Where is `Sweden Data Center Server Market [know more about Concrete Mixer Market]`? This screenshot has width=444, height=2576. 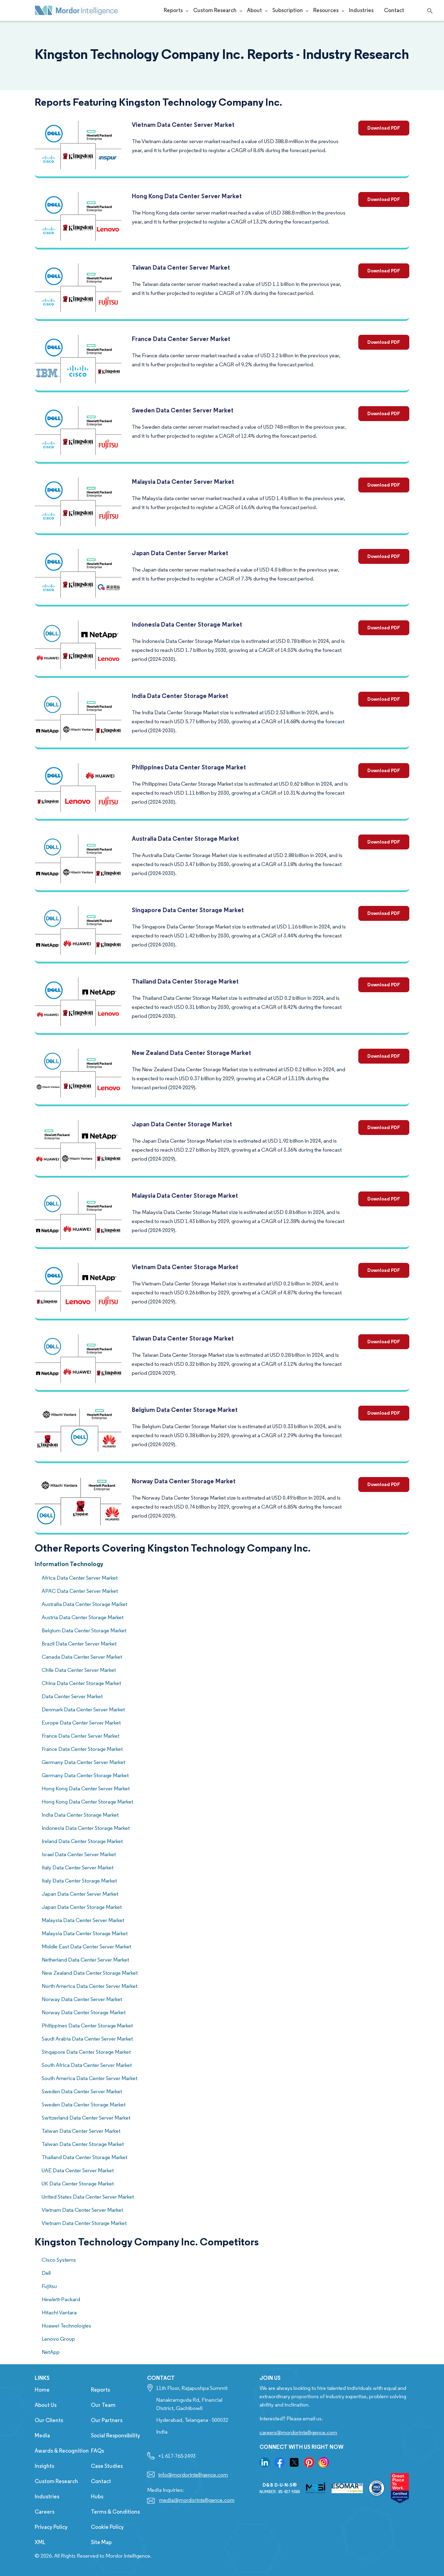
Sweden Data Center Server Market [know more about Concrete Mixer Market] is located at coordinates (82, 2091).